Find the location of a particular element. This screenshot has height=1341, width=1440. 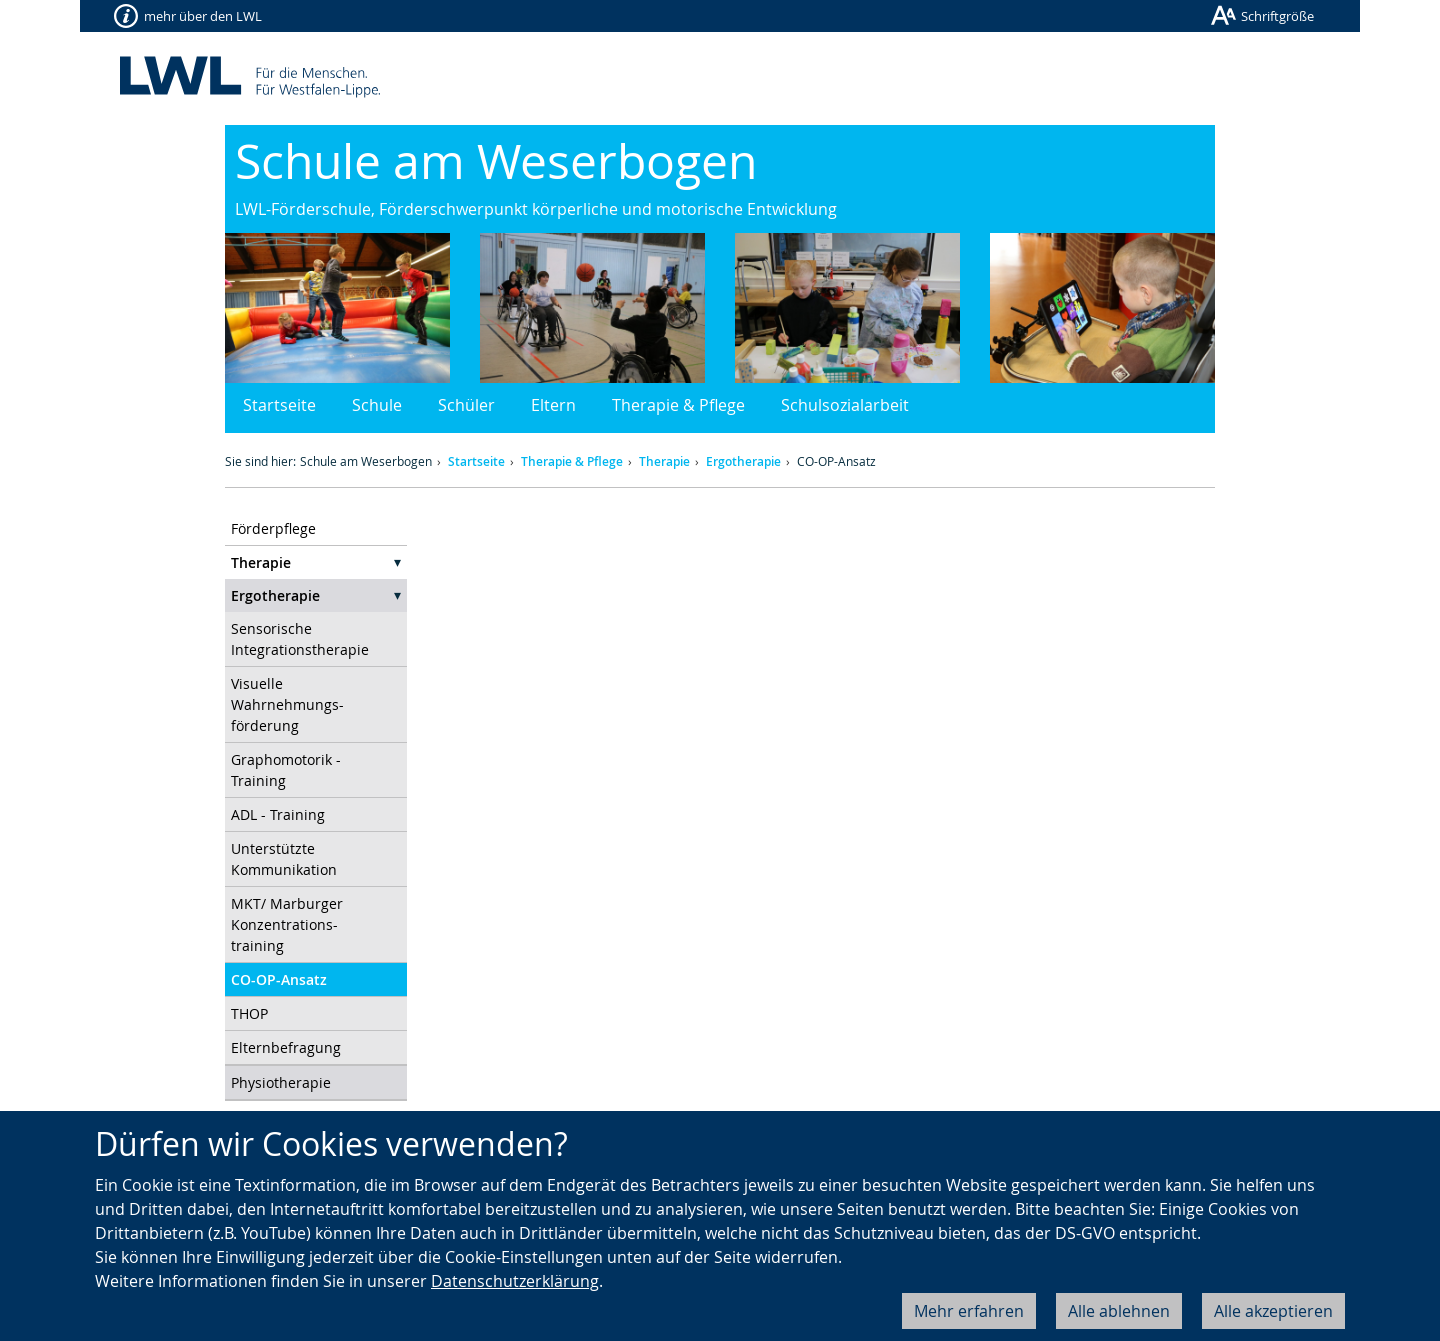

Therapie is located at coordinates (664, 461).